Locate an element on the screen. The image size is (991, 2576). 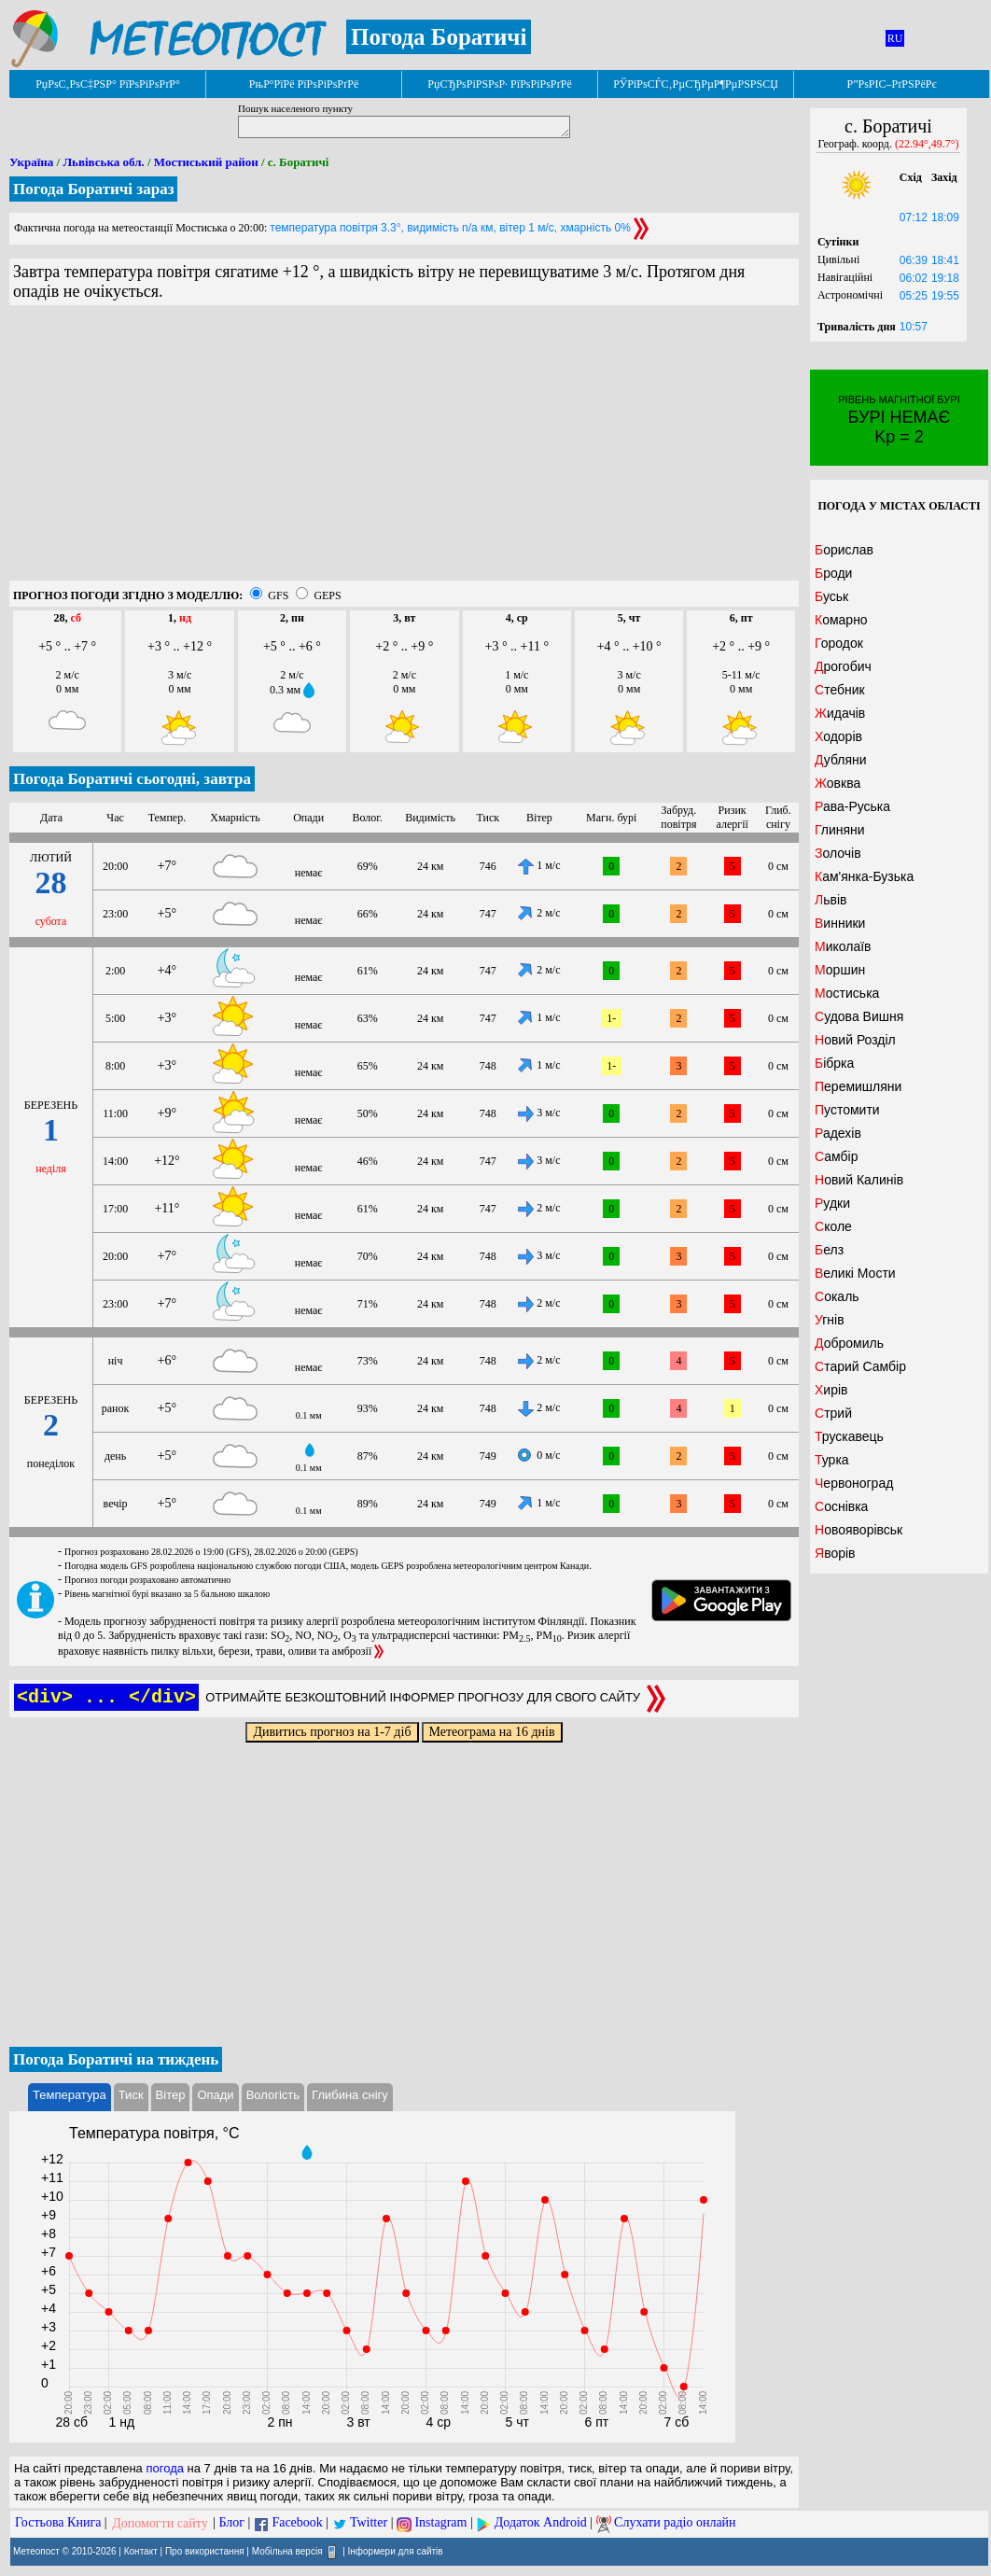
Добромиль is located at coordinates (849, 1343).